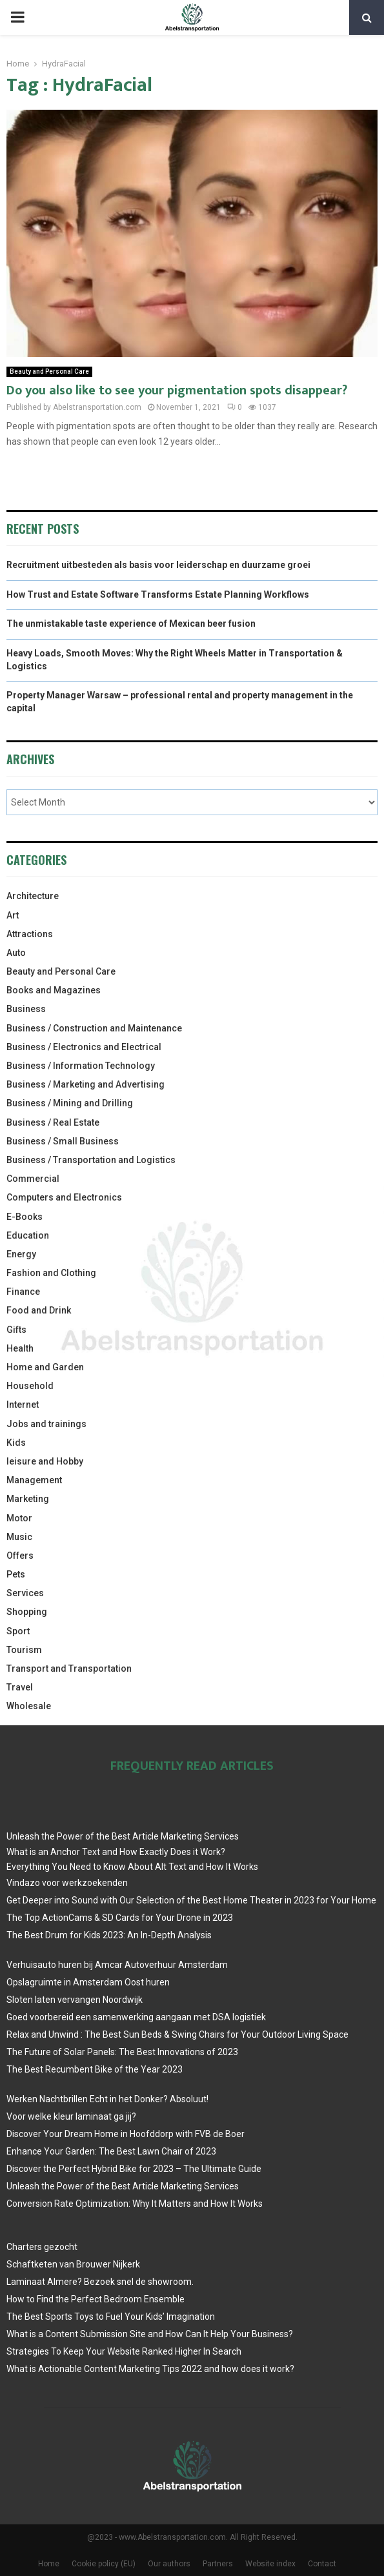 This screenshot has width=384, height=2576. I want to click on Offers, so click(20, 1555).